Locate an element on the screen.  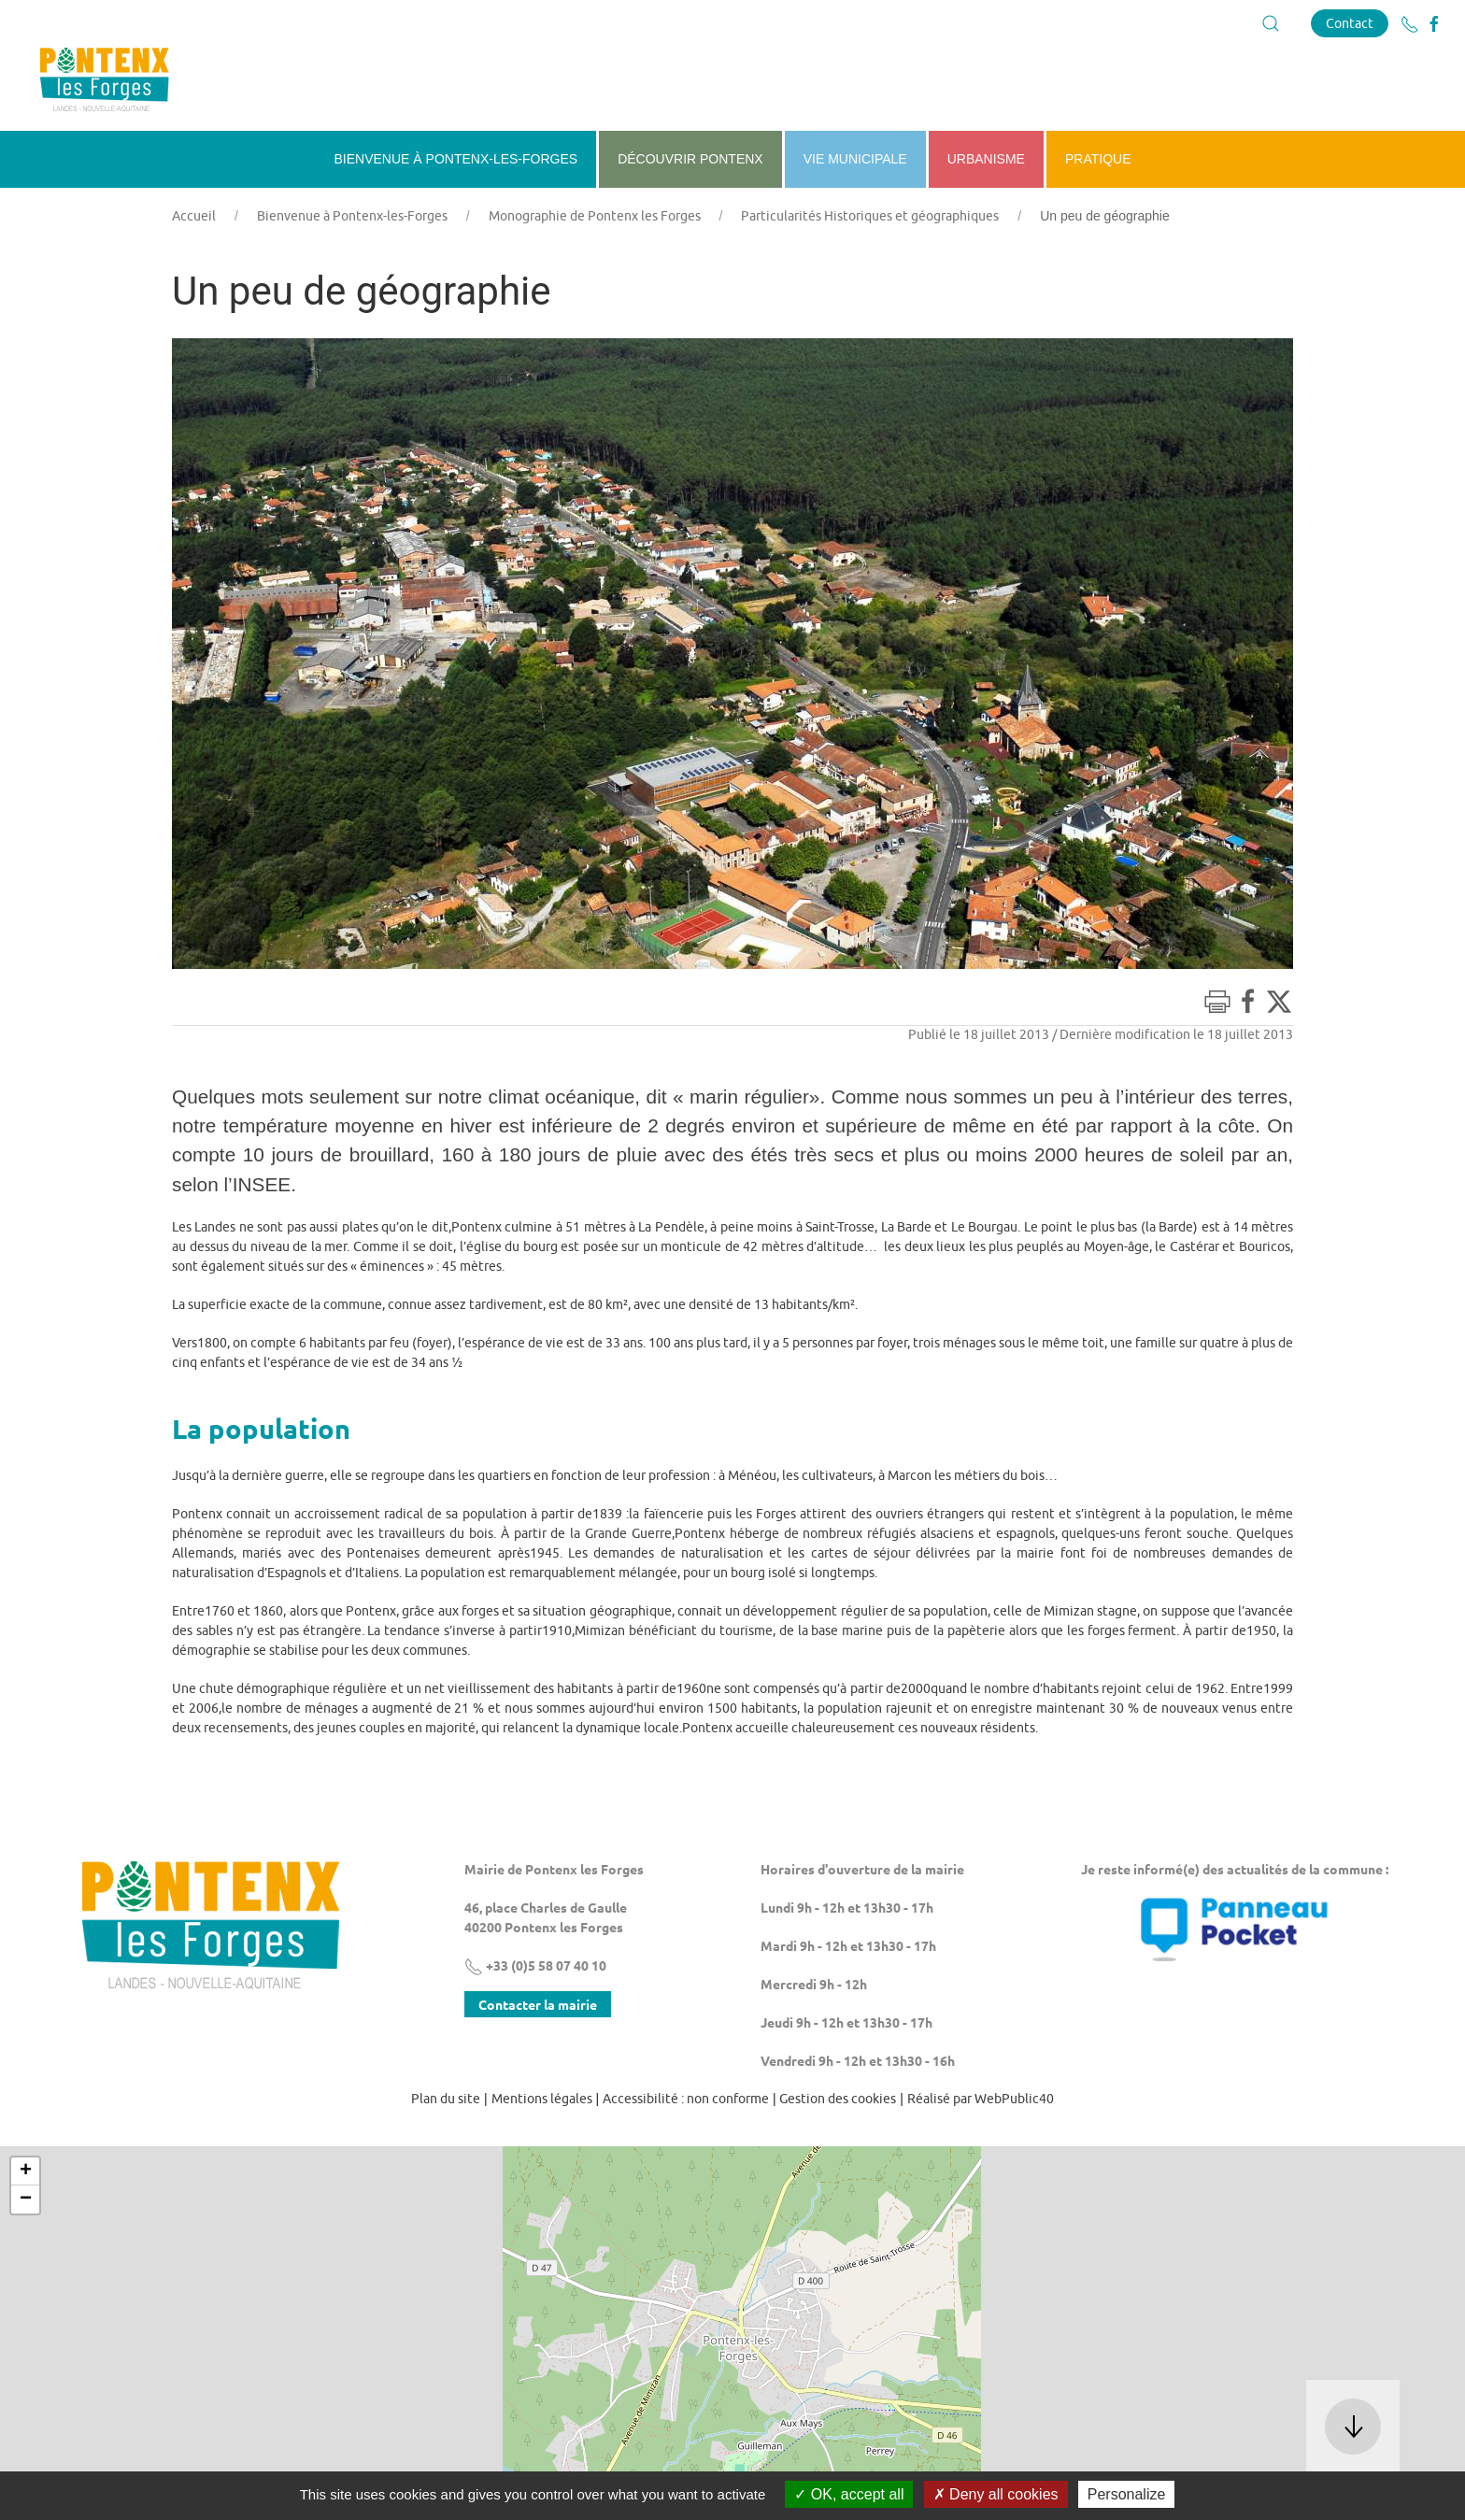
Bienvenue à Pontenx-les-Forges is located at coordinates (352, 215).